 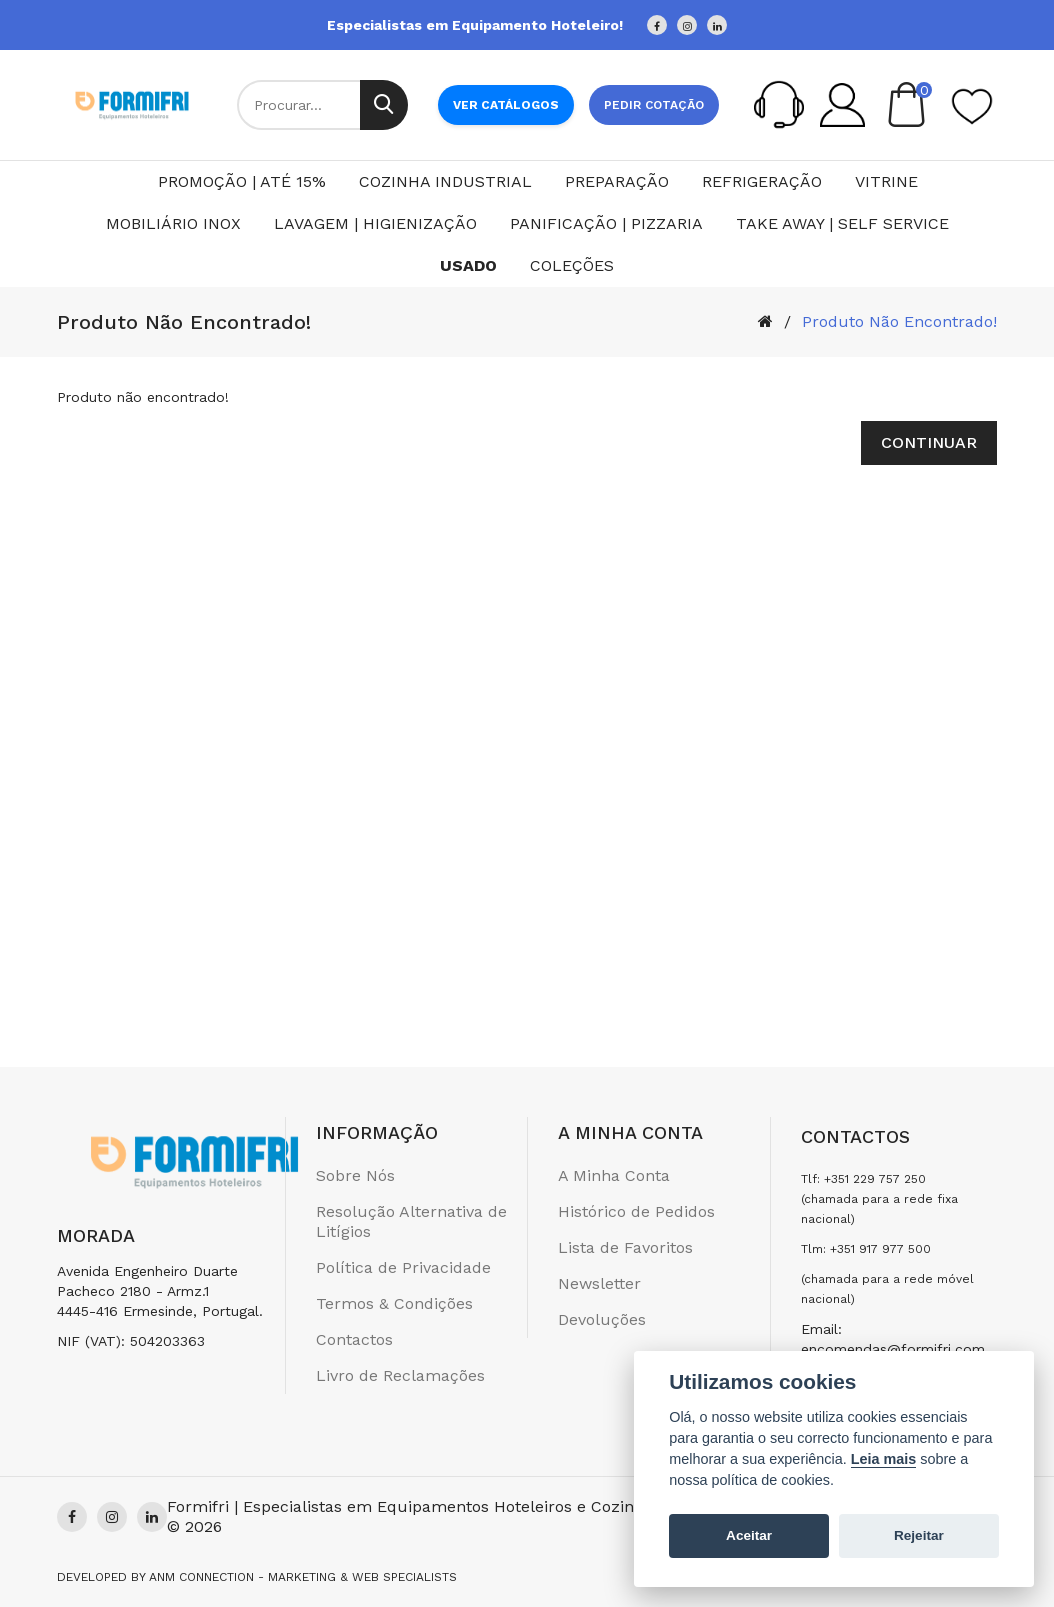 What do you see at coordinates (617, 181) in the screenshot?
I see `Preparação` at bounding box center [617, 181].